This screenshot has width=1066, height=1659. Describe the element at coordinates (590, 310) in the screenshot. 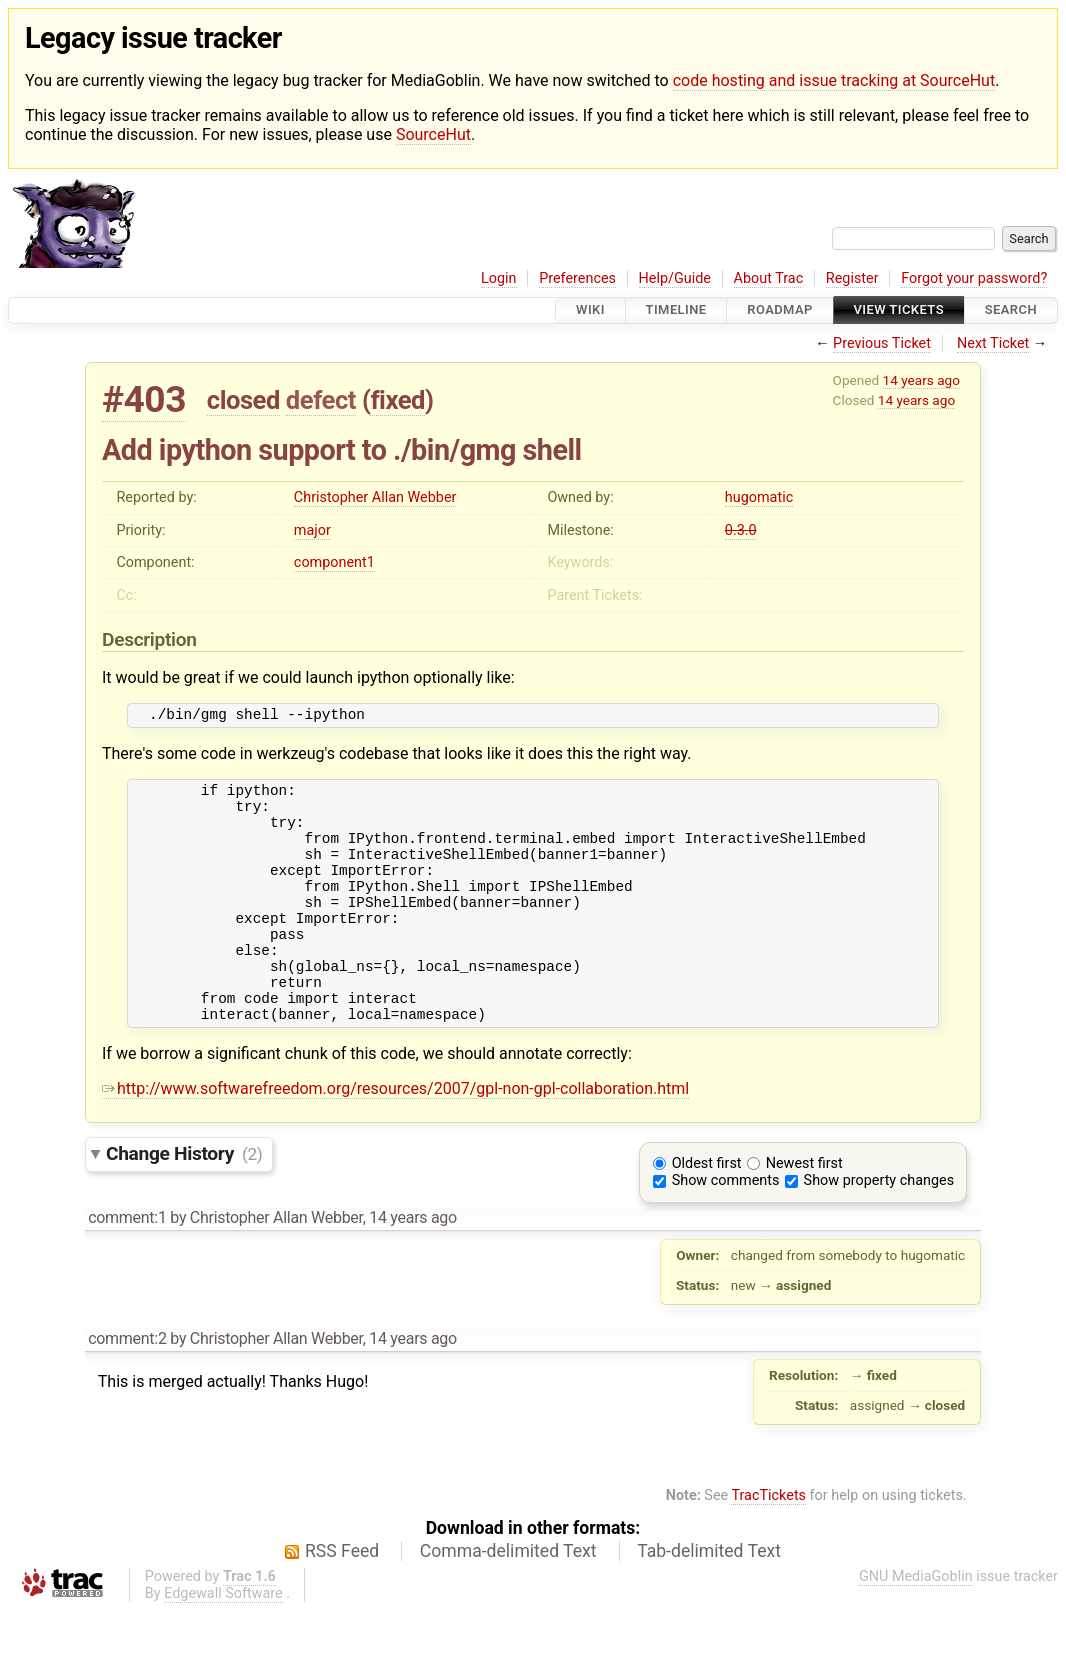

I see `Wiki` at that location.